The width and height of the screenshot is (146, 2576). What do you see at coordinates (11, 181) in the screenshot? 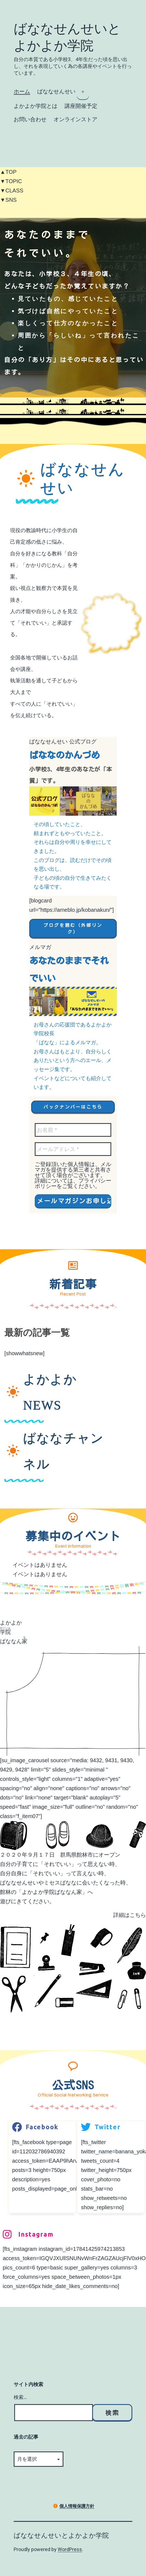
I see `▼TOPIC` at bounding box center [11, 181].